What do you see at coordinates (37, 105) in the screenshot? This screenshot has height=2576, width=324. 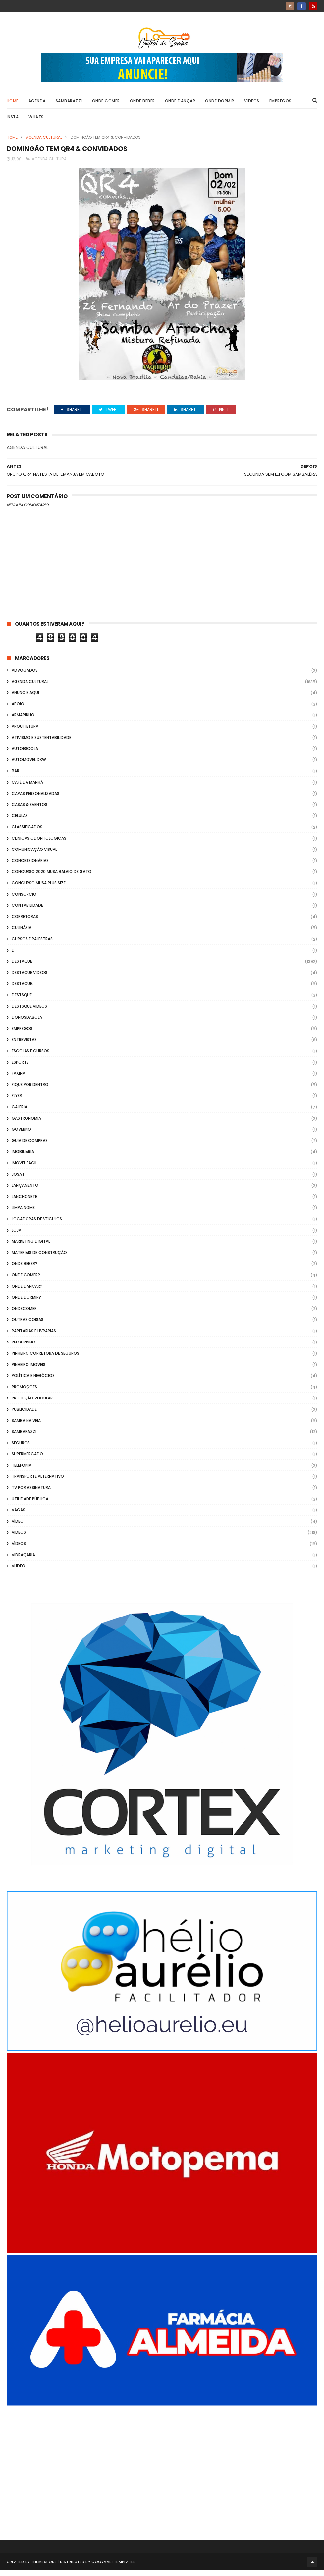 I see `Agenda` at bounding box center [37, 105].